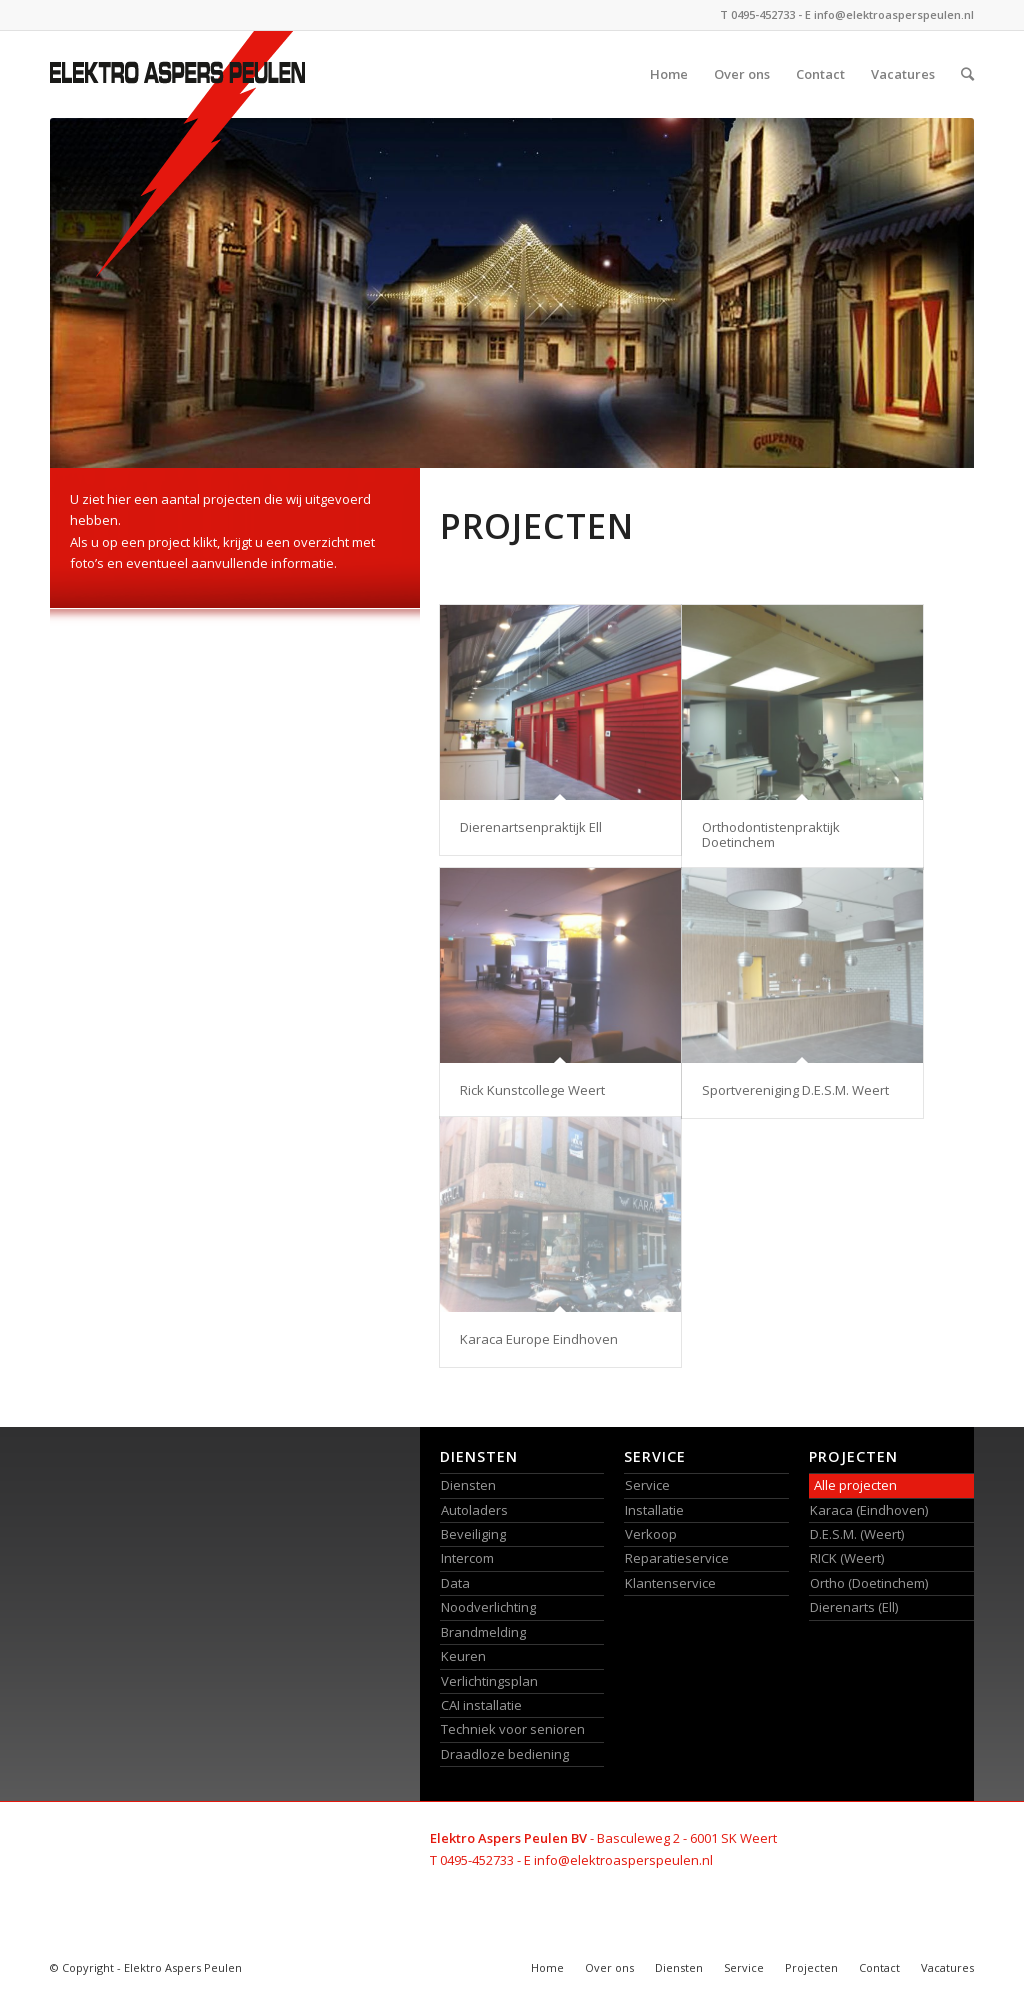 Image resolution: width=1024 pixels, height=1994 pixels. Describe the element at coordinates (647, 1485) in the screenshot. I see `Service` at that location.